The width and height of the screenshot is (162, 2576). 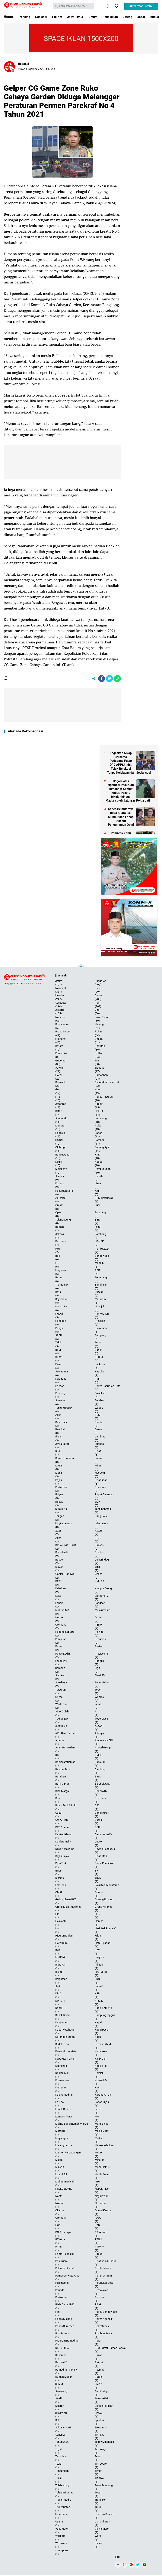 I want to click on Desa Kedawung, so click(x=64, y=1849).